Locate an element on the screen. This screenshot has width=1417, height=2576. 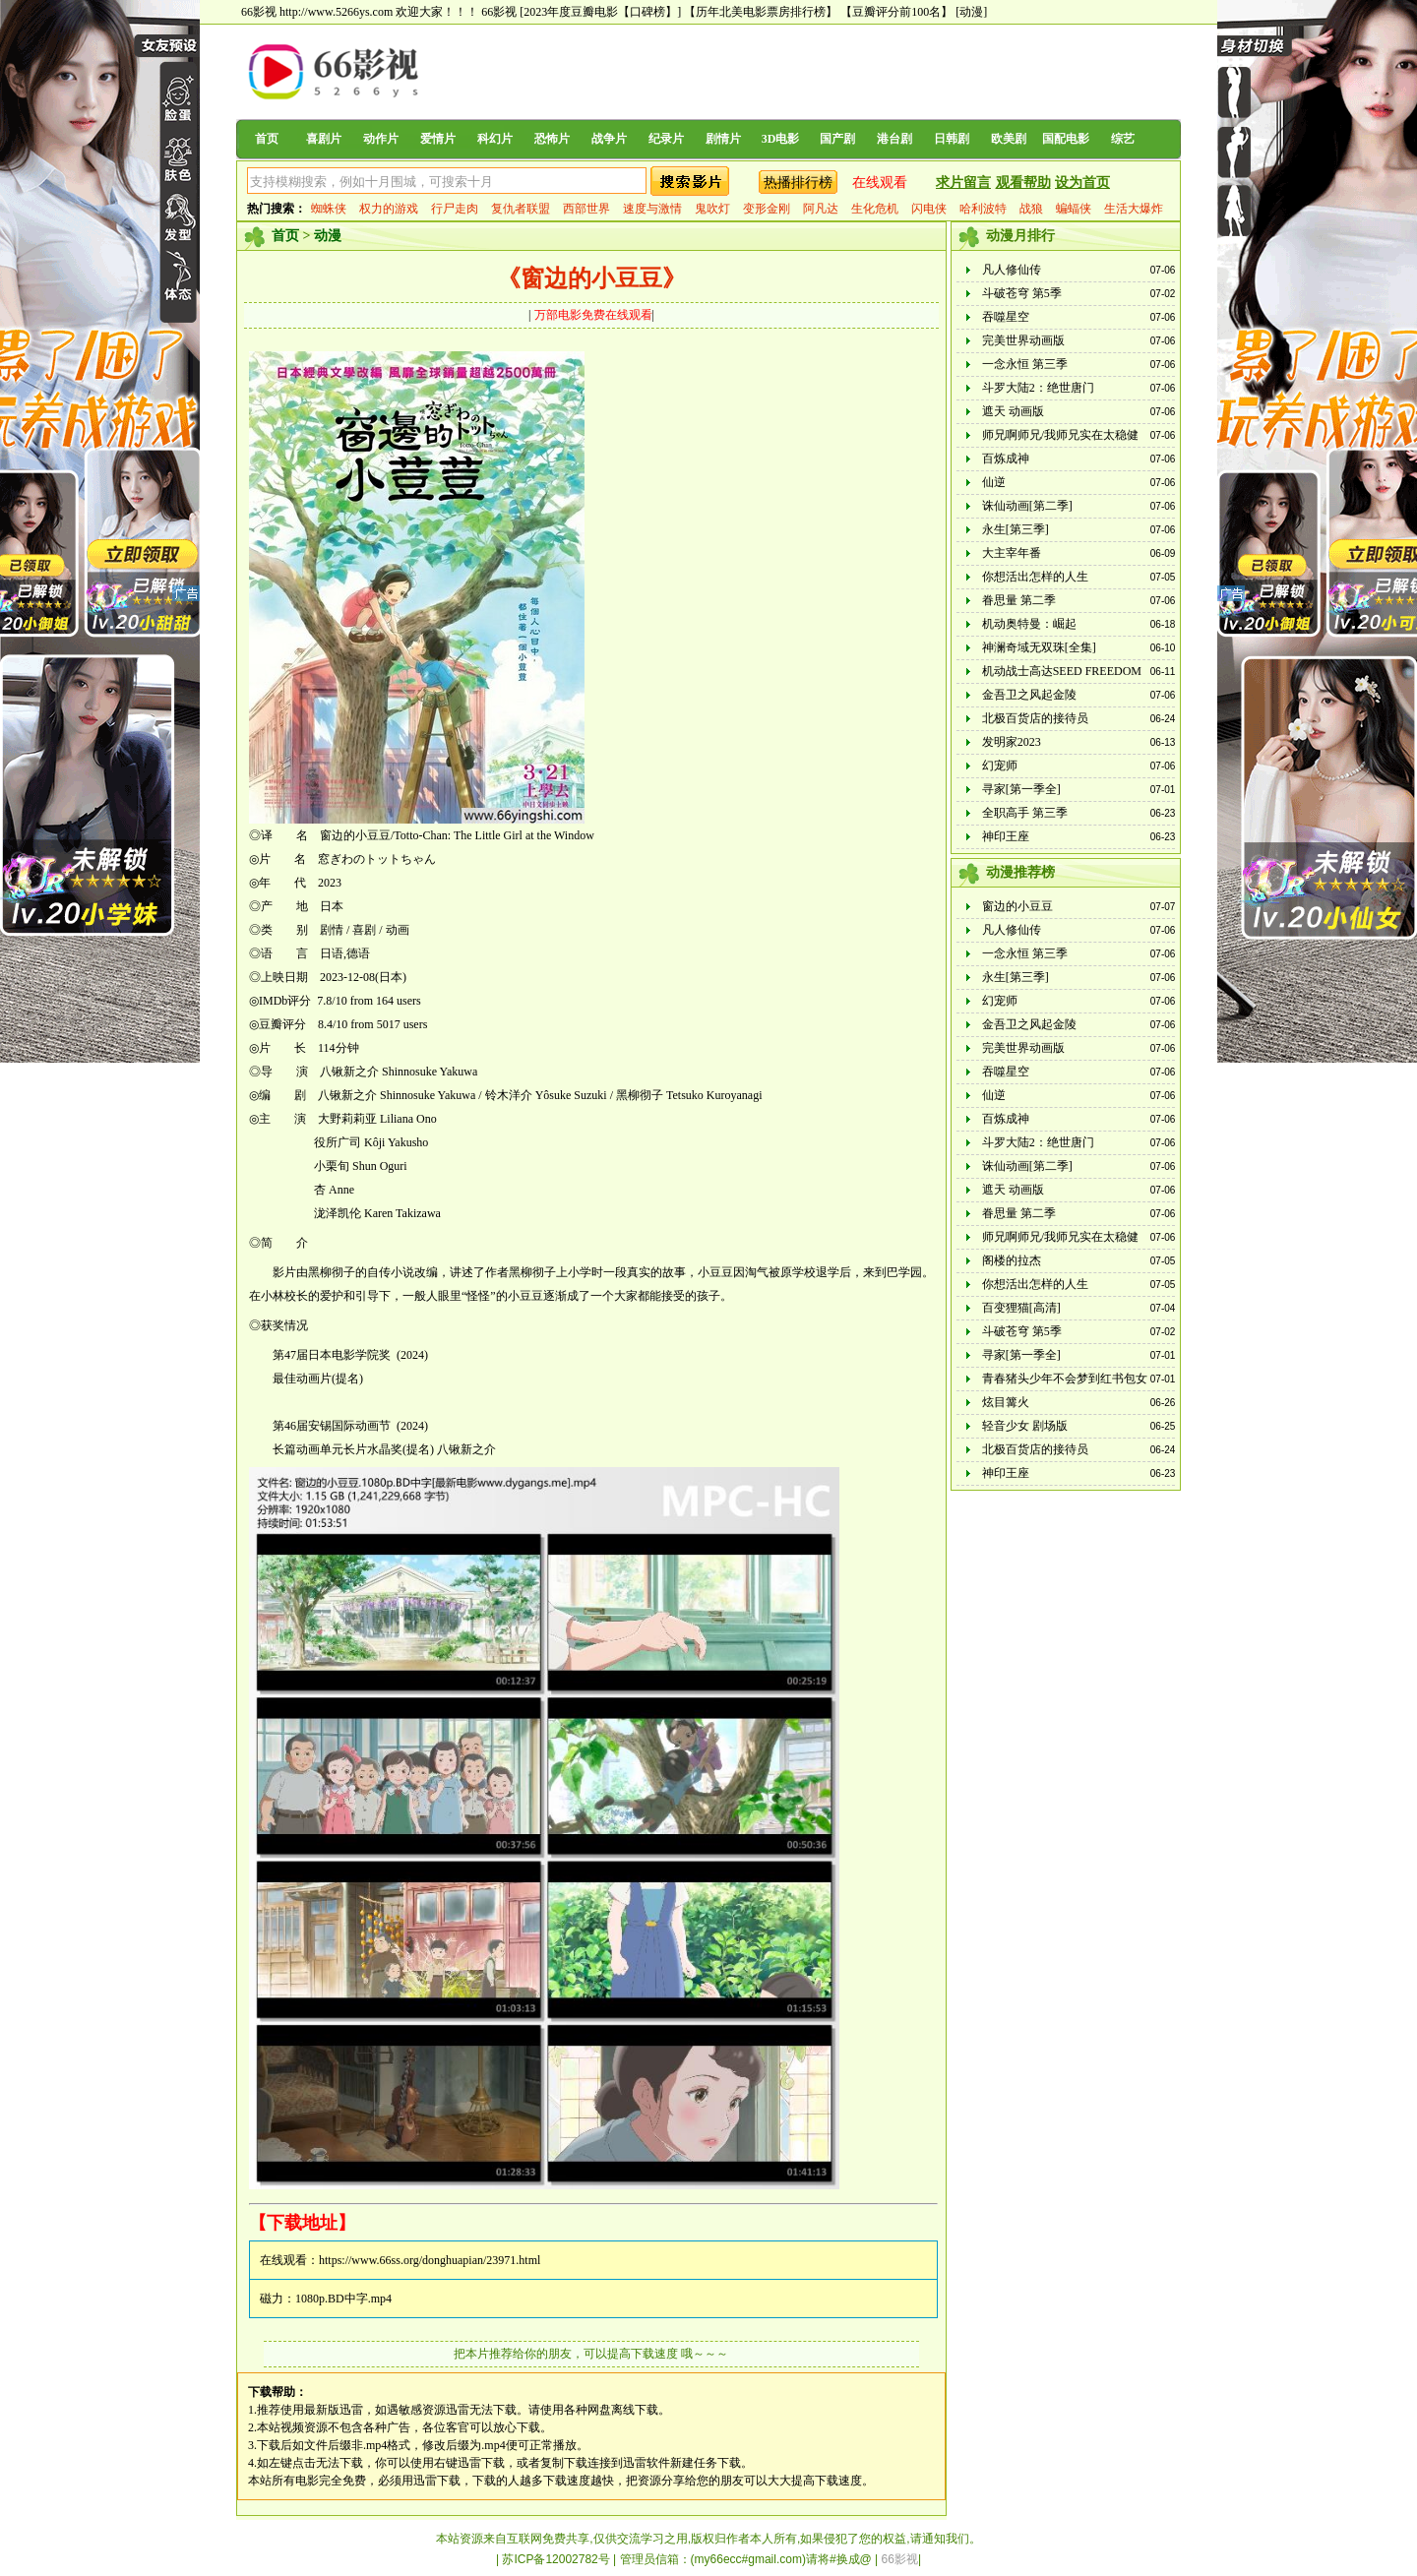
国产剧 is located at coordinates (837, 139).